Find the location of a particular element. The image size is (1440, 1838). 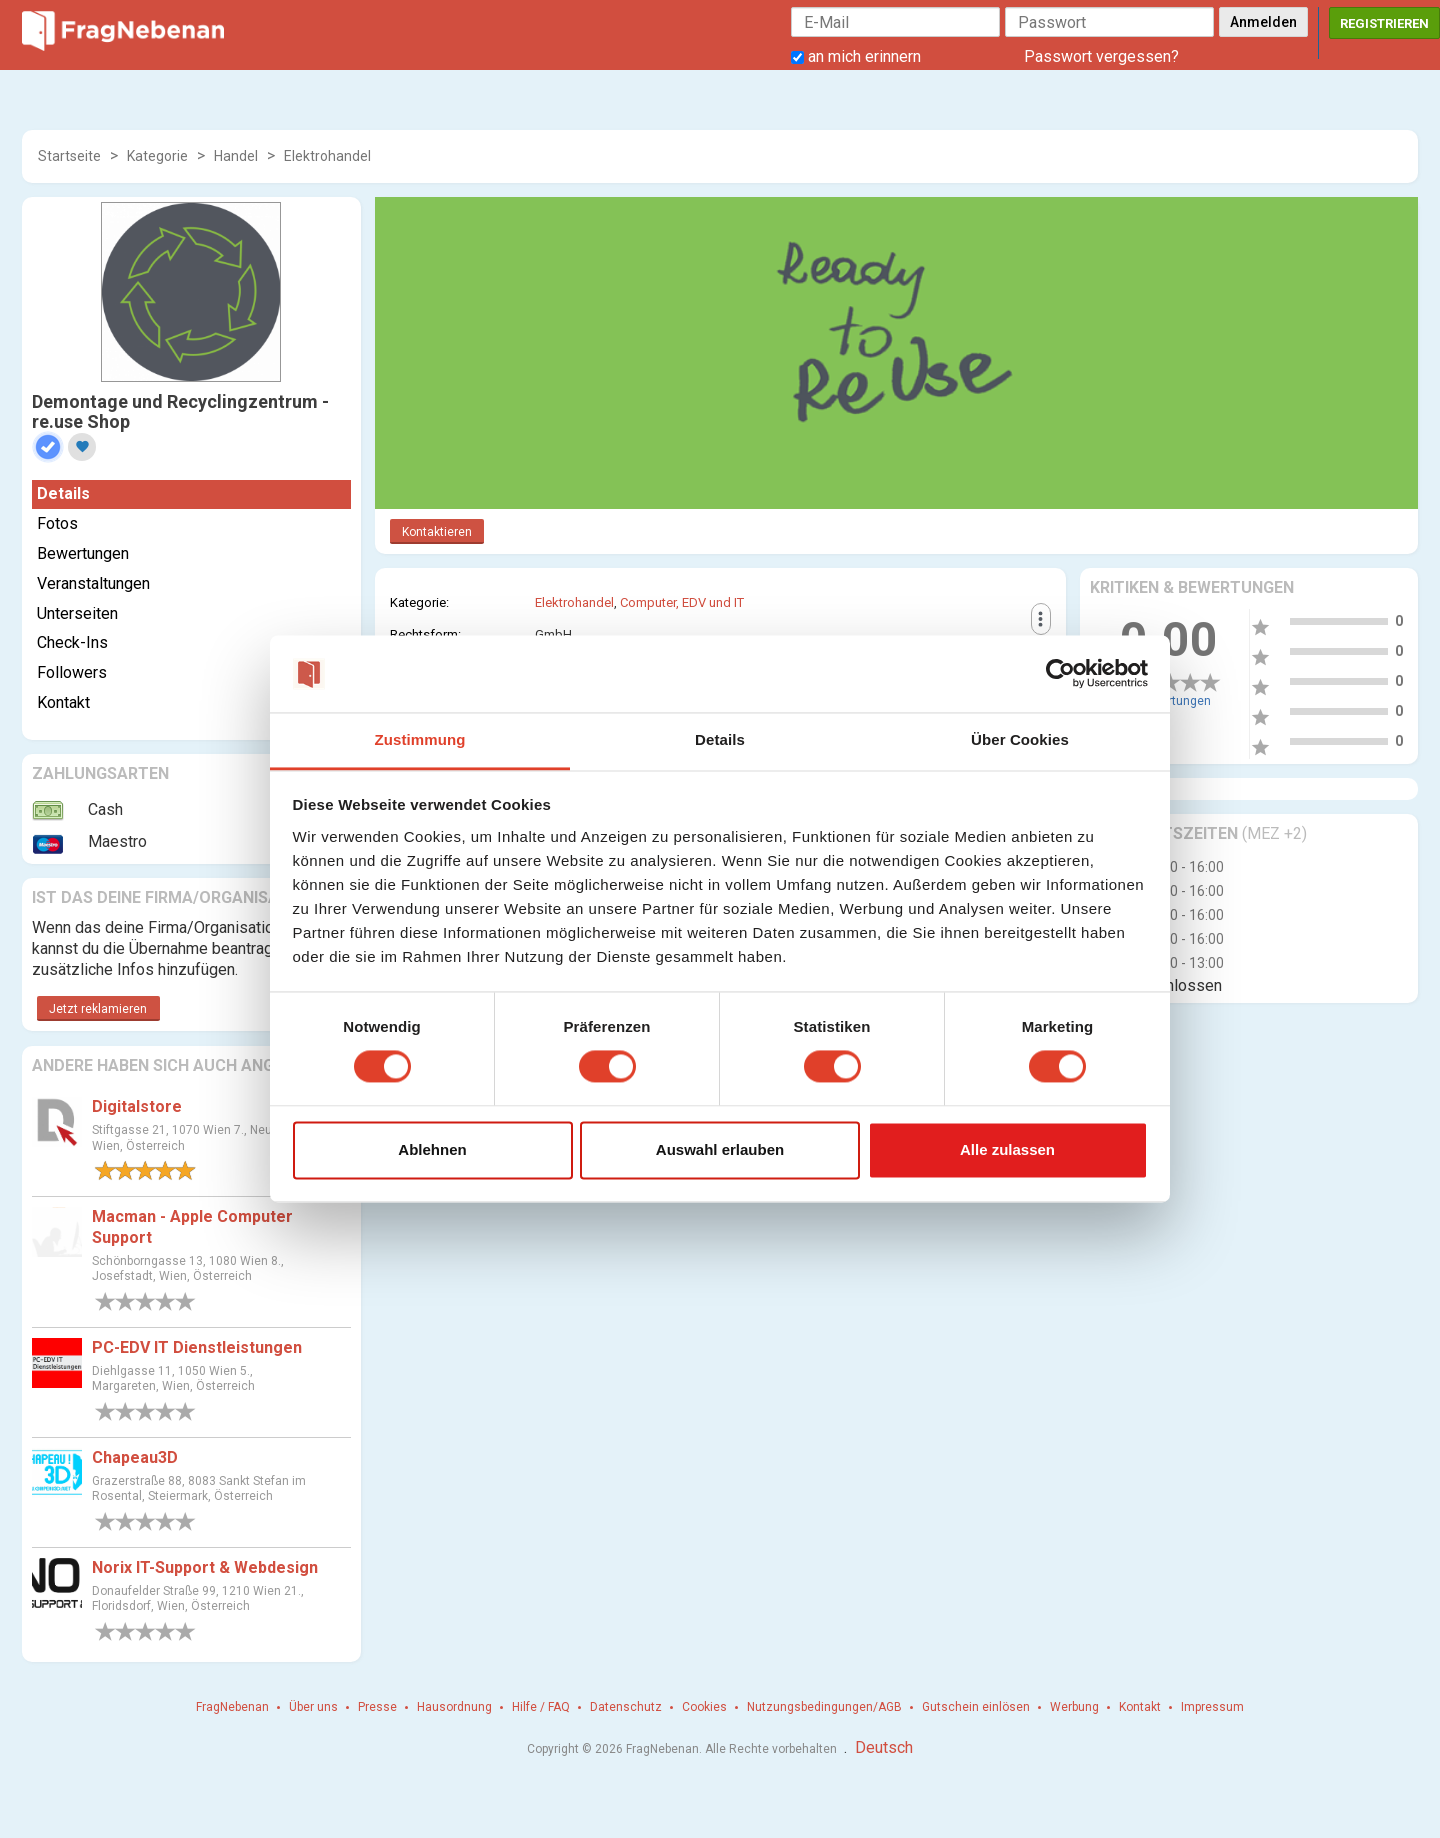

Details [tab] is located at coordinates (720, 739).